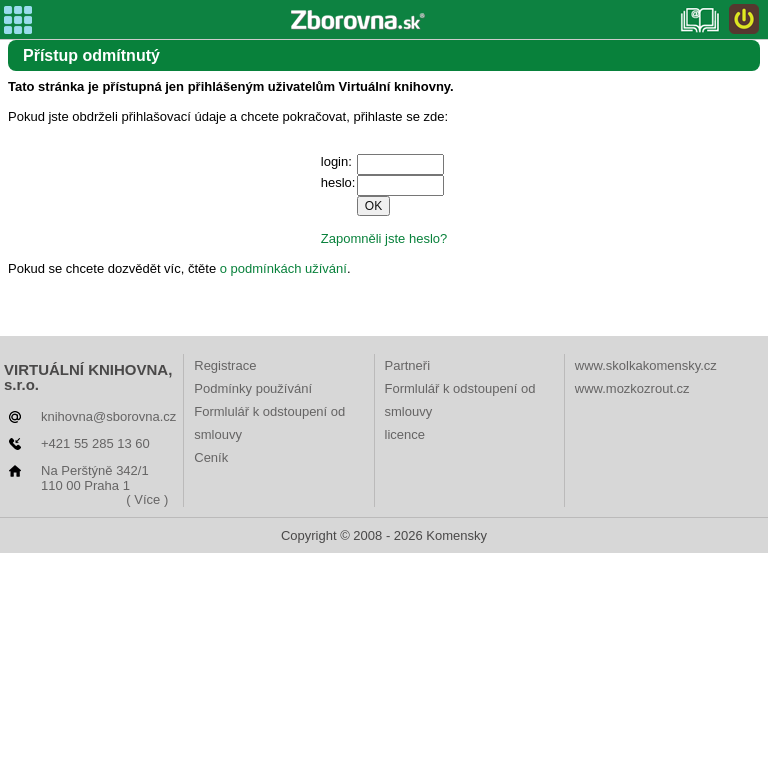 This screenshot has width=768, height=760. I want to click on o podmínkách užívání, so click(283, 268).